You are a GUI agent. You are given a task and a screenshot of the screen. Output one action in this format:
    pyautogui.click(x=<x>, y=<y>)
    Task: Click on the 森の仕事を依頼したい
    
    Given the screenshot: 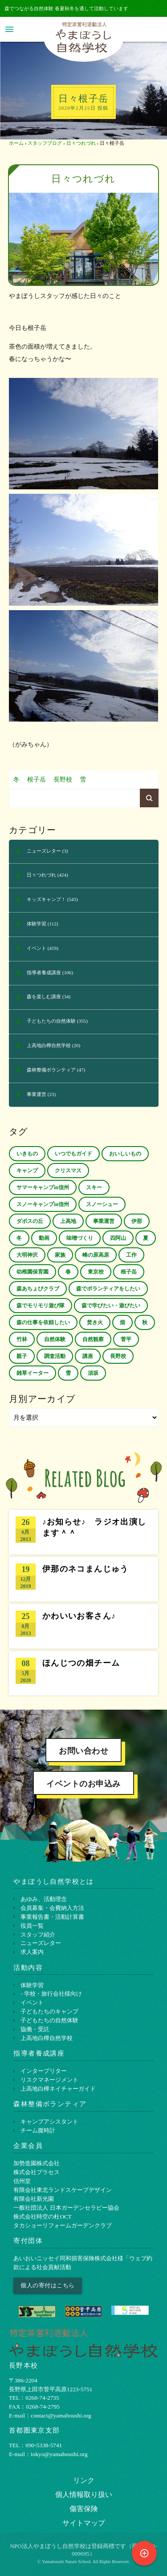 What is the action you would take?
    pyautogui.click(x=43, y=1322)
    